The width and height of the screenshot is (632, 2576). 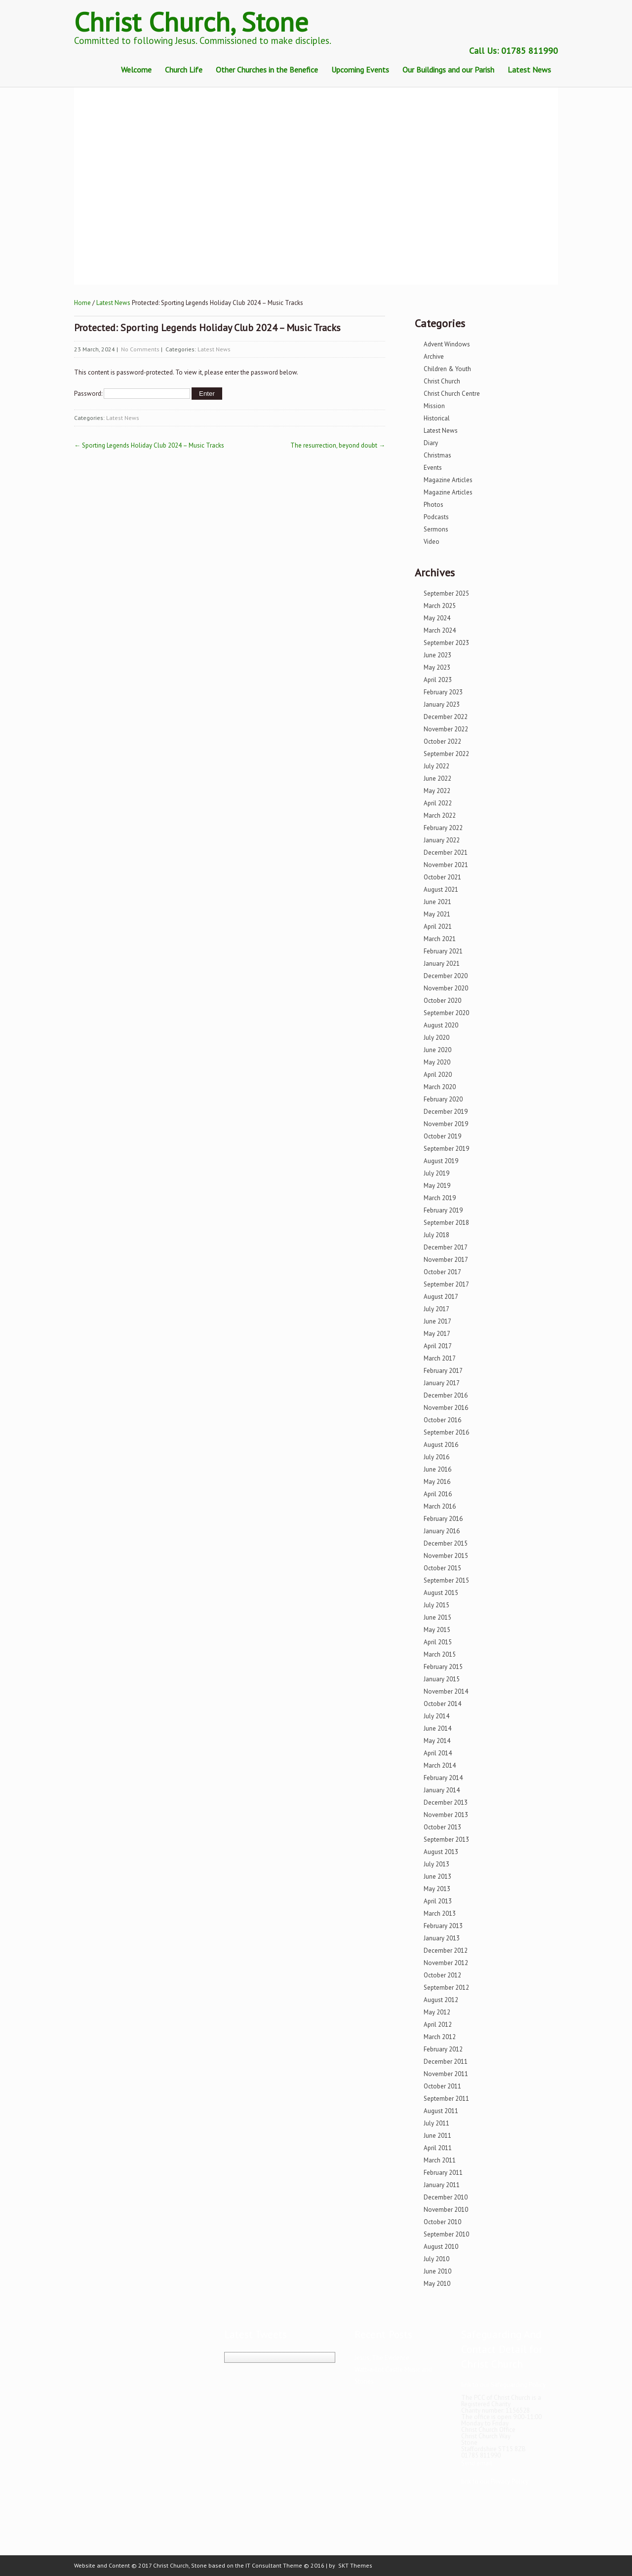 I want to click on Latest News, so click(x=529, y=70).